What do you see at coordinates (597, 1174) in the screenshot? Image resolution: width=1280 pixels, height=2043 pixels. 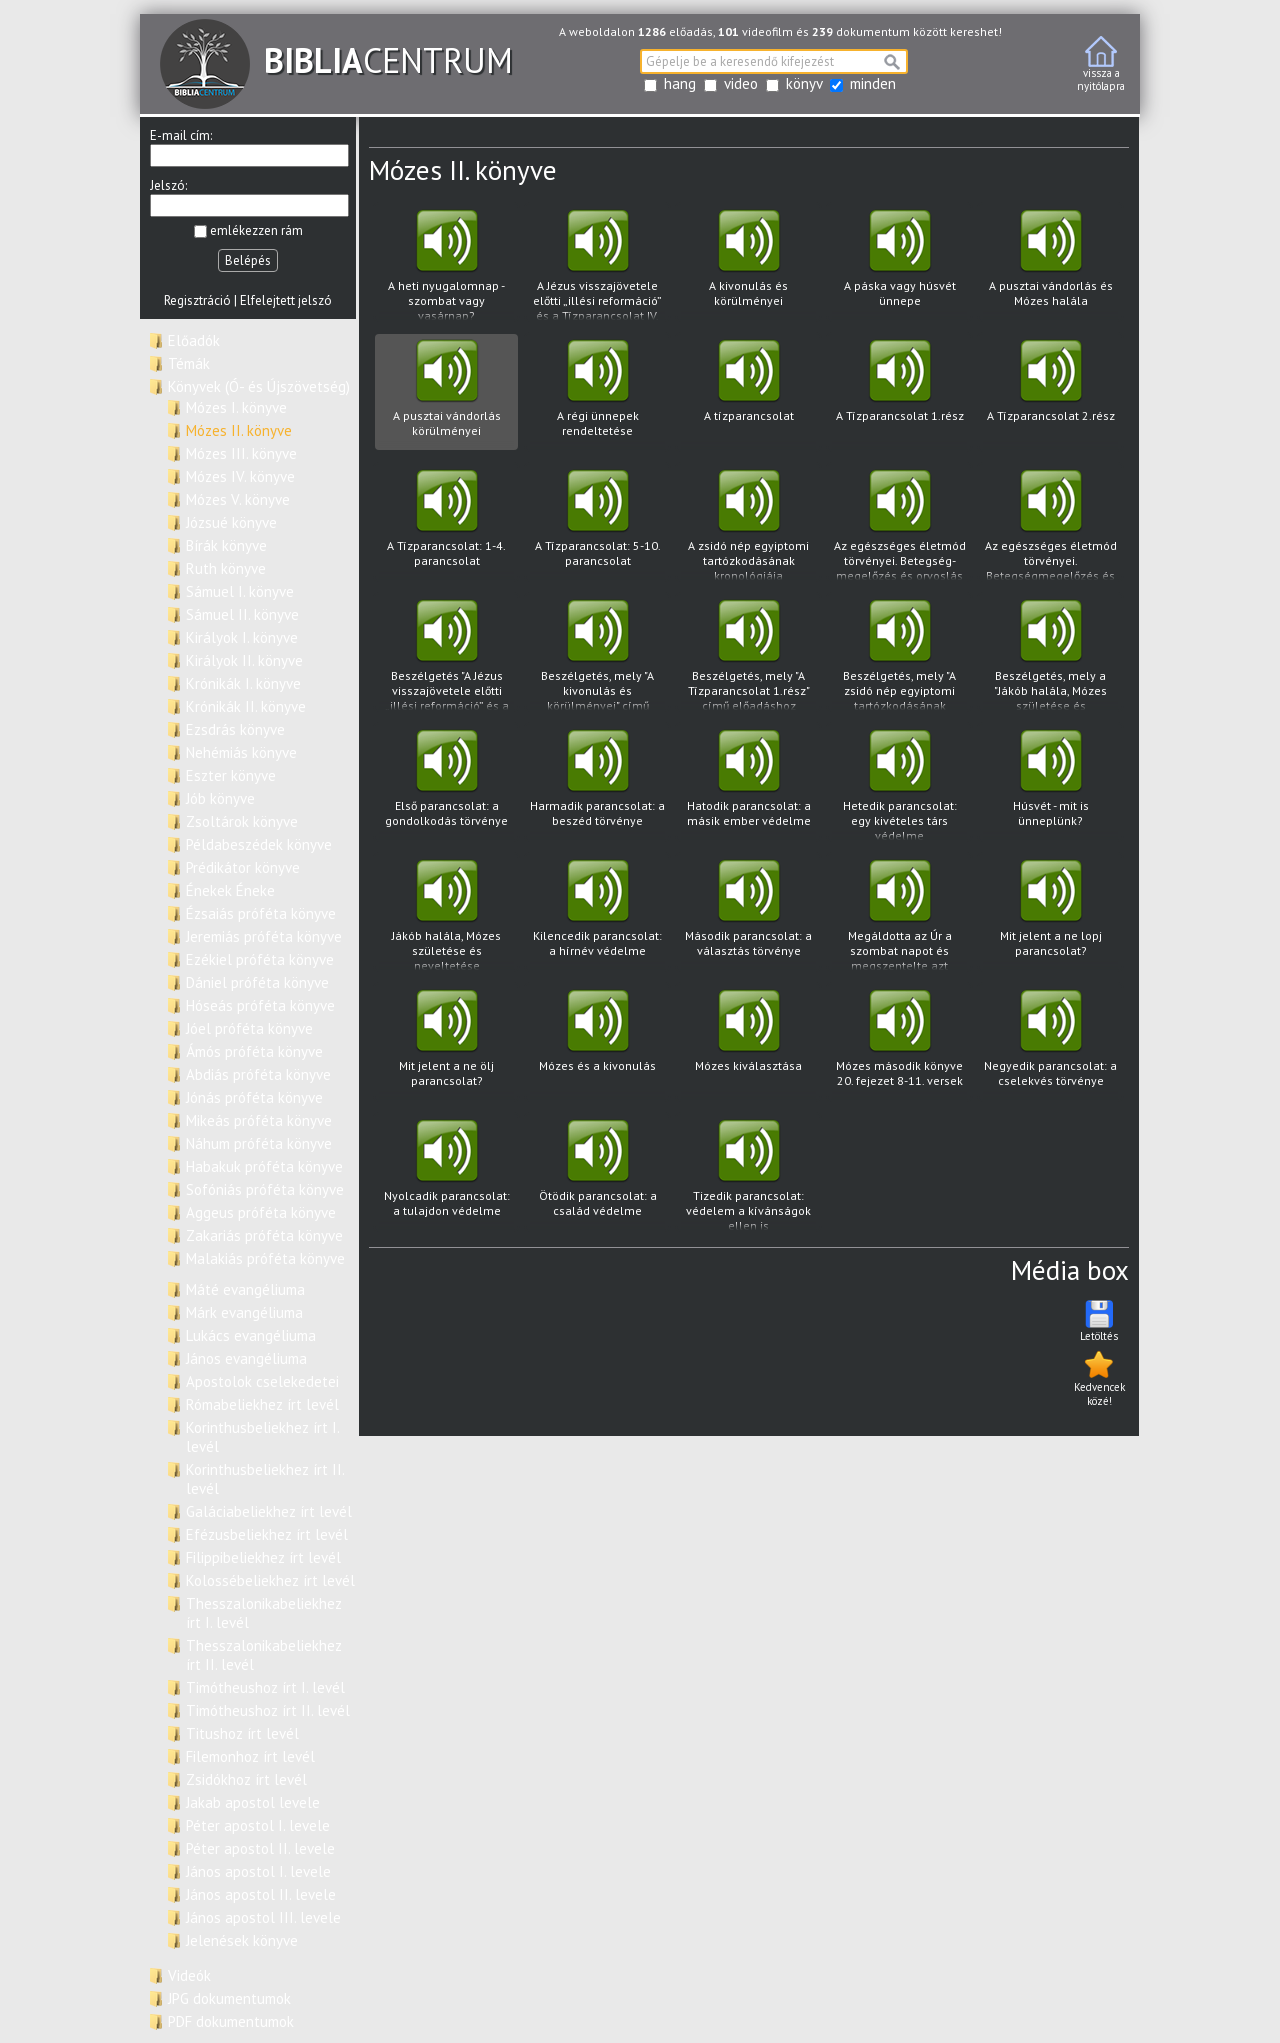 I see `Ötödik parancsolat: a család védelme` at bounding box center [597, 1174].